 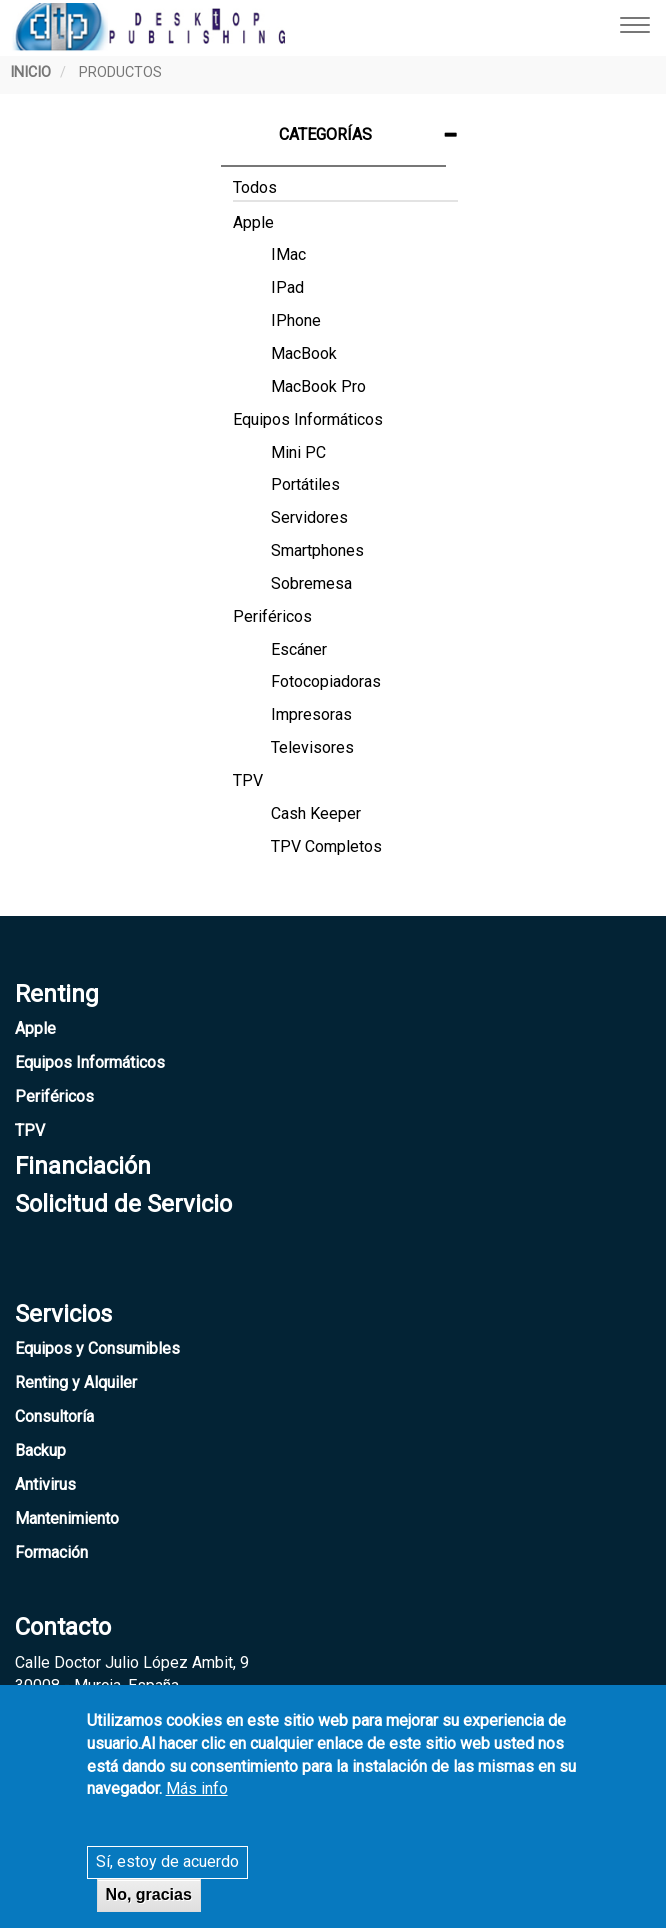 What do you see at coordinates (83, 1166) in the screenshot?
I see `Financiación` at bounding box center [83, 1166].